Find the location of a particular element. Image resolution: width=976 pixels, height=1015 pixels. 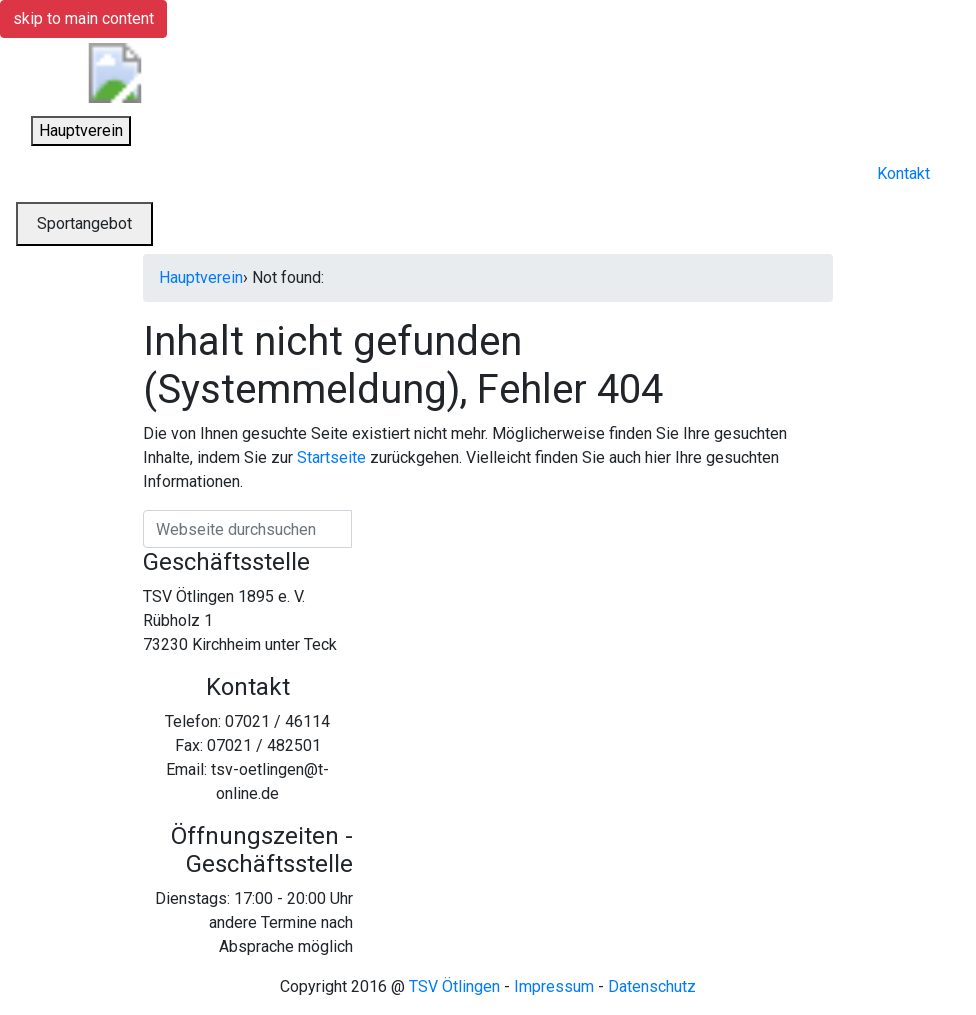

Hauptverein is located at coordinates (201, 277).